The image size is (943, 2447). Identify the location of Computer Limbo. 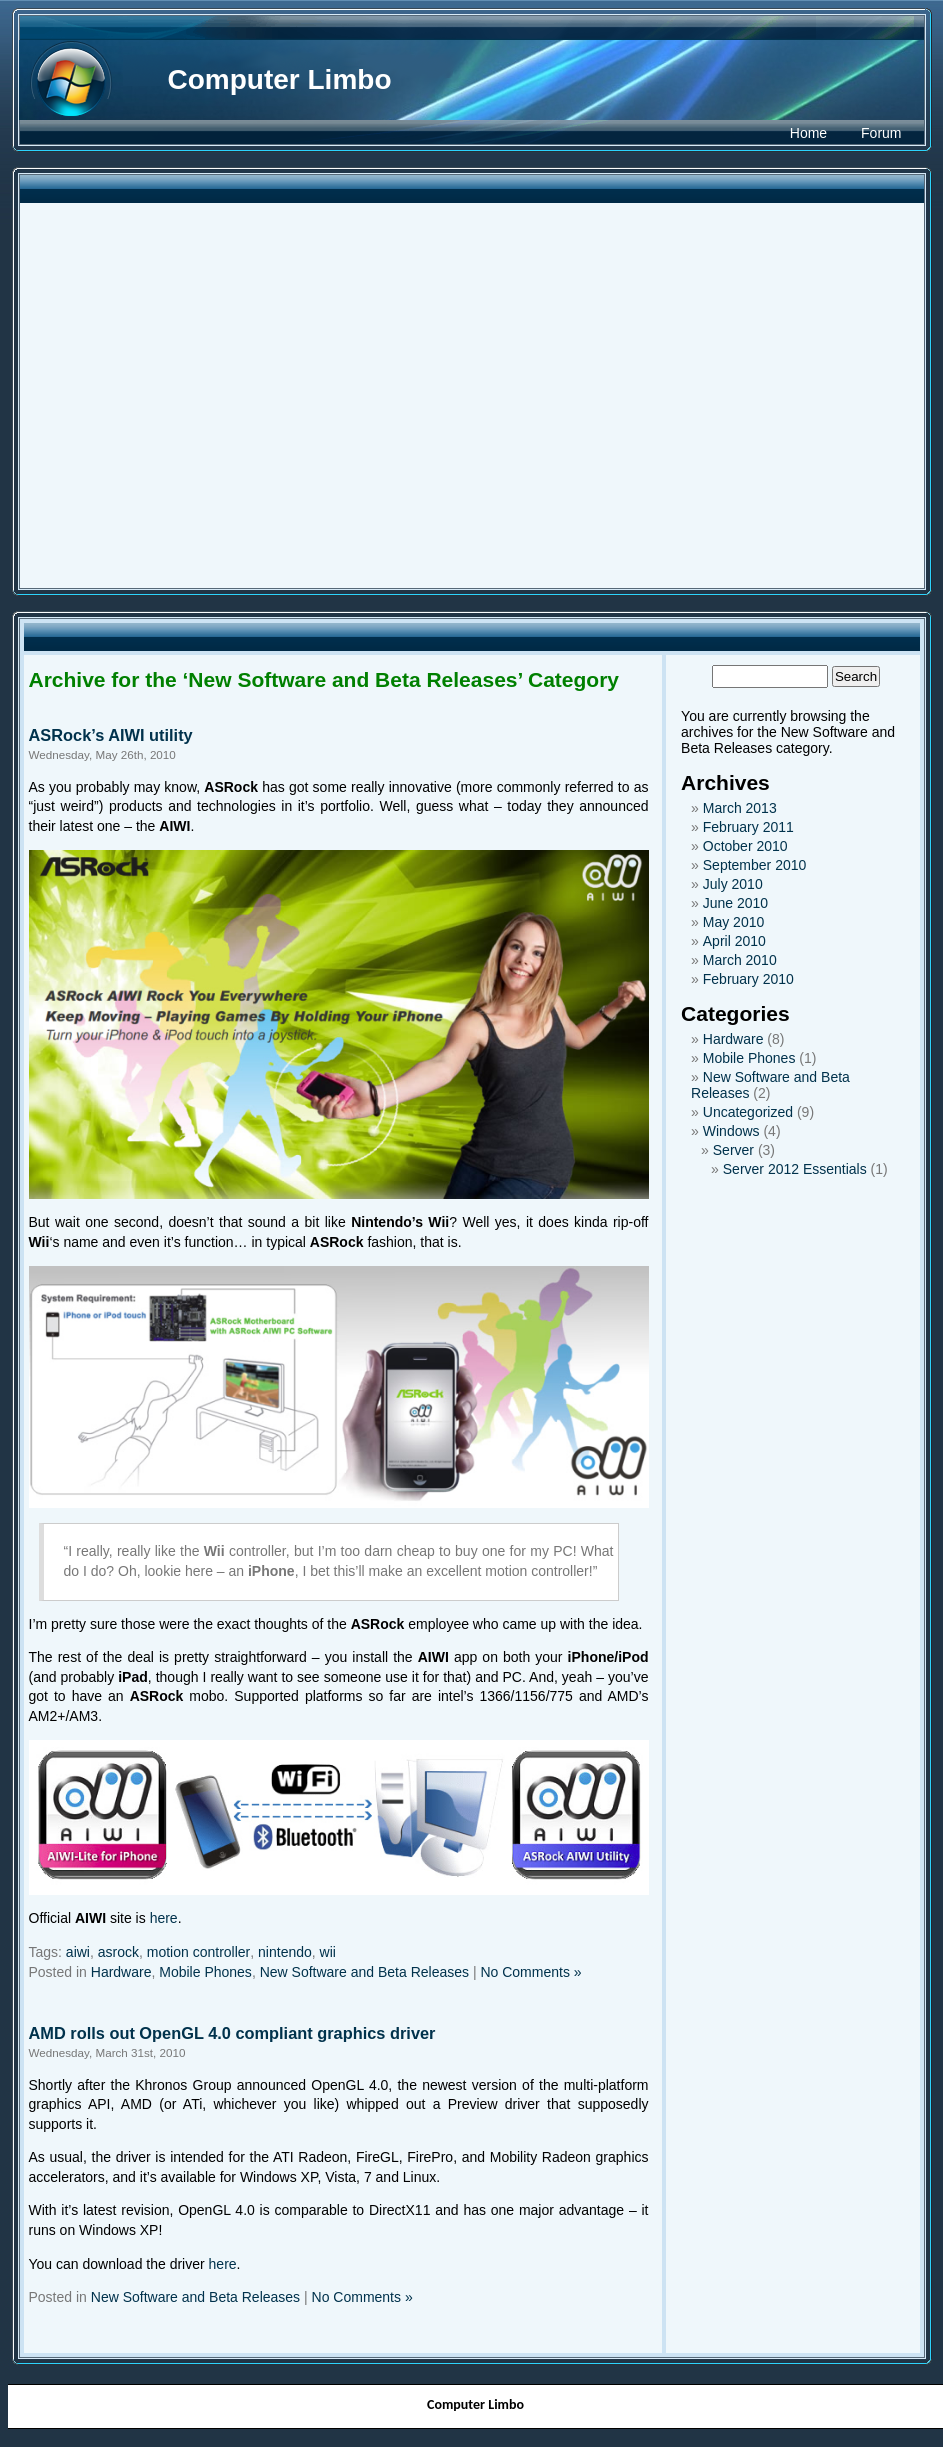
(280, 79).